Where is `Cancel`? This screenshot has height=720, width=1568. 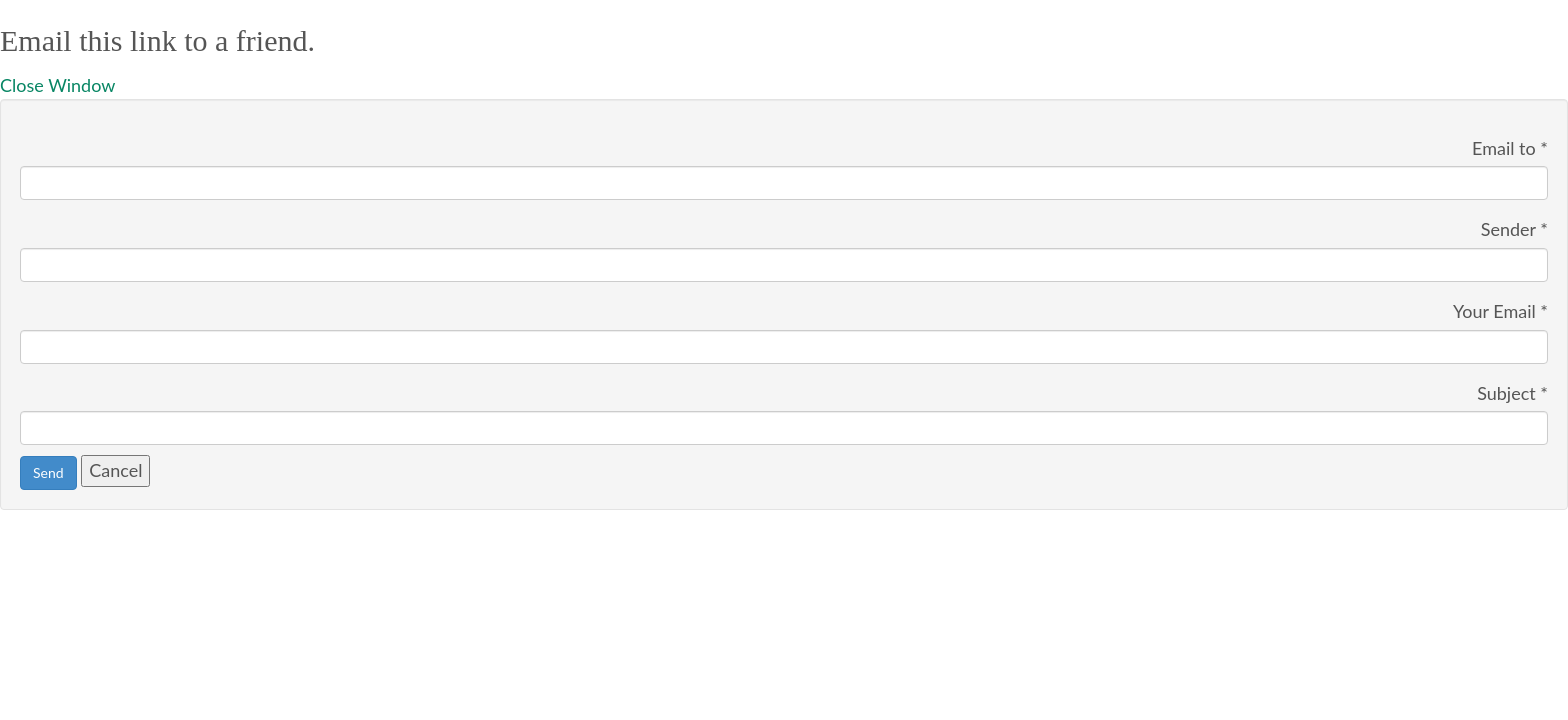
Cancel is located at coordinates (115, 470).